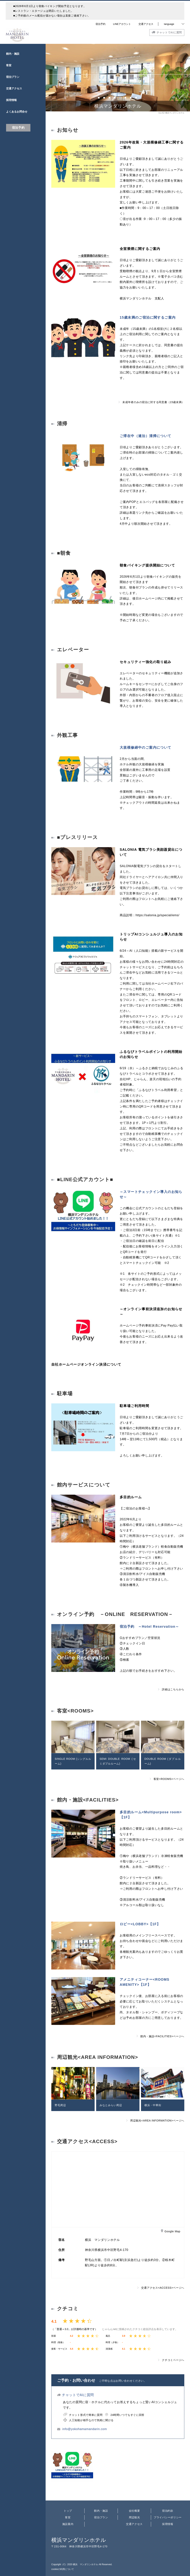 This screenshot has height=2576, width=190. What do you see at coordinates (101, 2510) in the screenshot?
I see `館内・施設` at bounding box center [101, 2510].